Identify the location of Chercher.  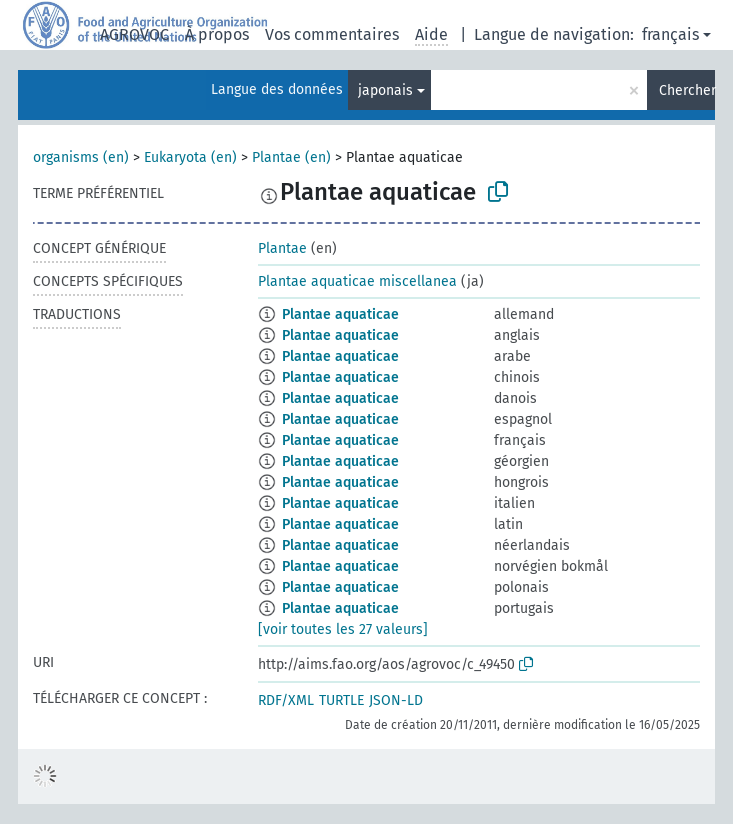
(687, 90).